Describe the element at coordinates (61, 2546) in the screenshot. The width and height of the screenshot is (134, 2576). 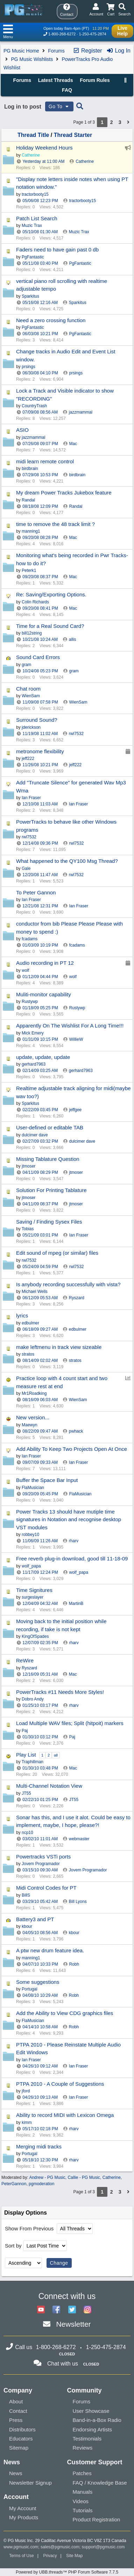
I see `sales@pgmusic.com;` at that location.